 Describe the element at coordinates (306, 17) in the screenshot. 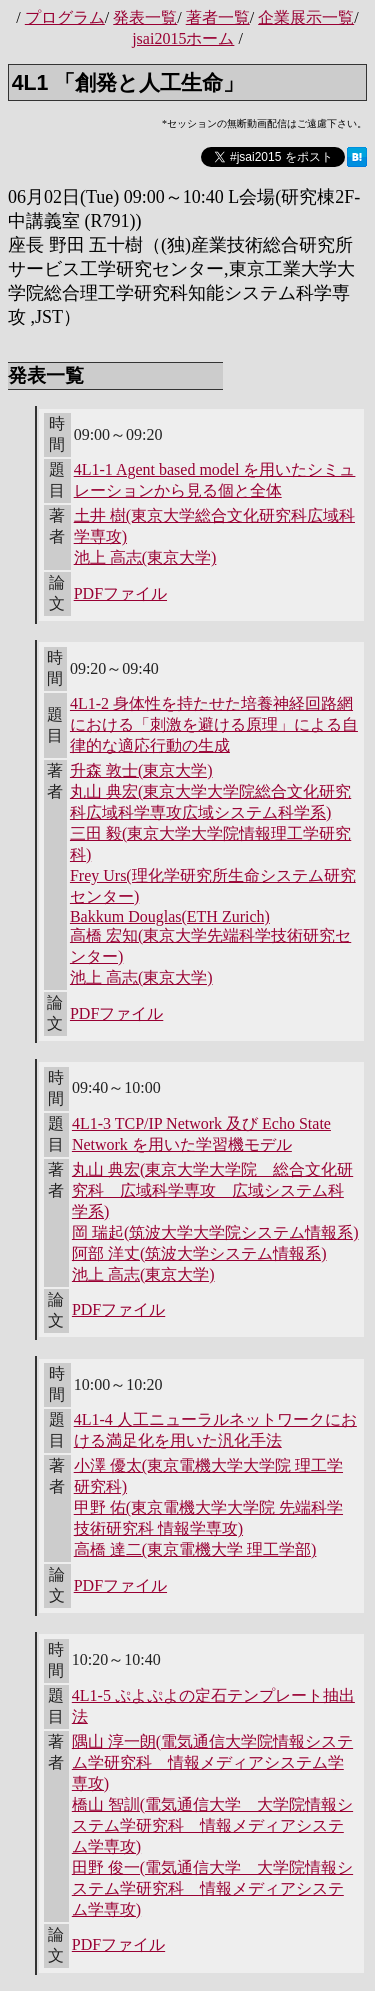

I see `企業展示一覧` at that location.